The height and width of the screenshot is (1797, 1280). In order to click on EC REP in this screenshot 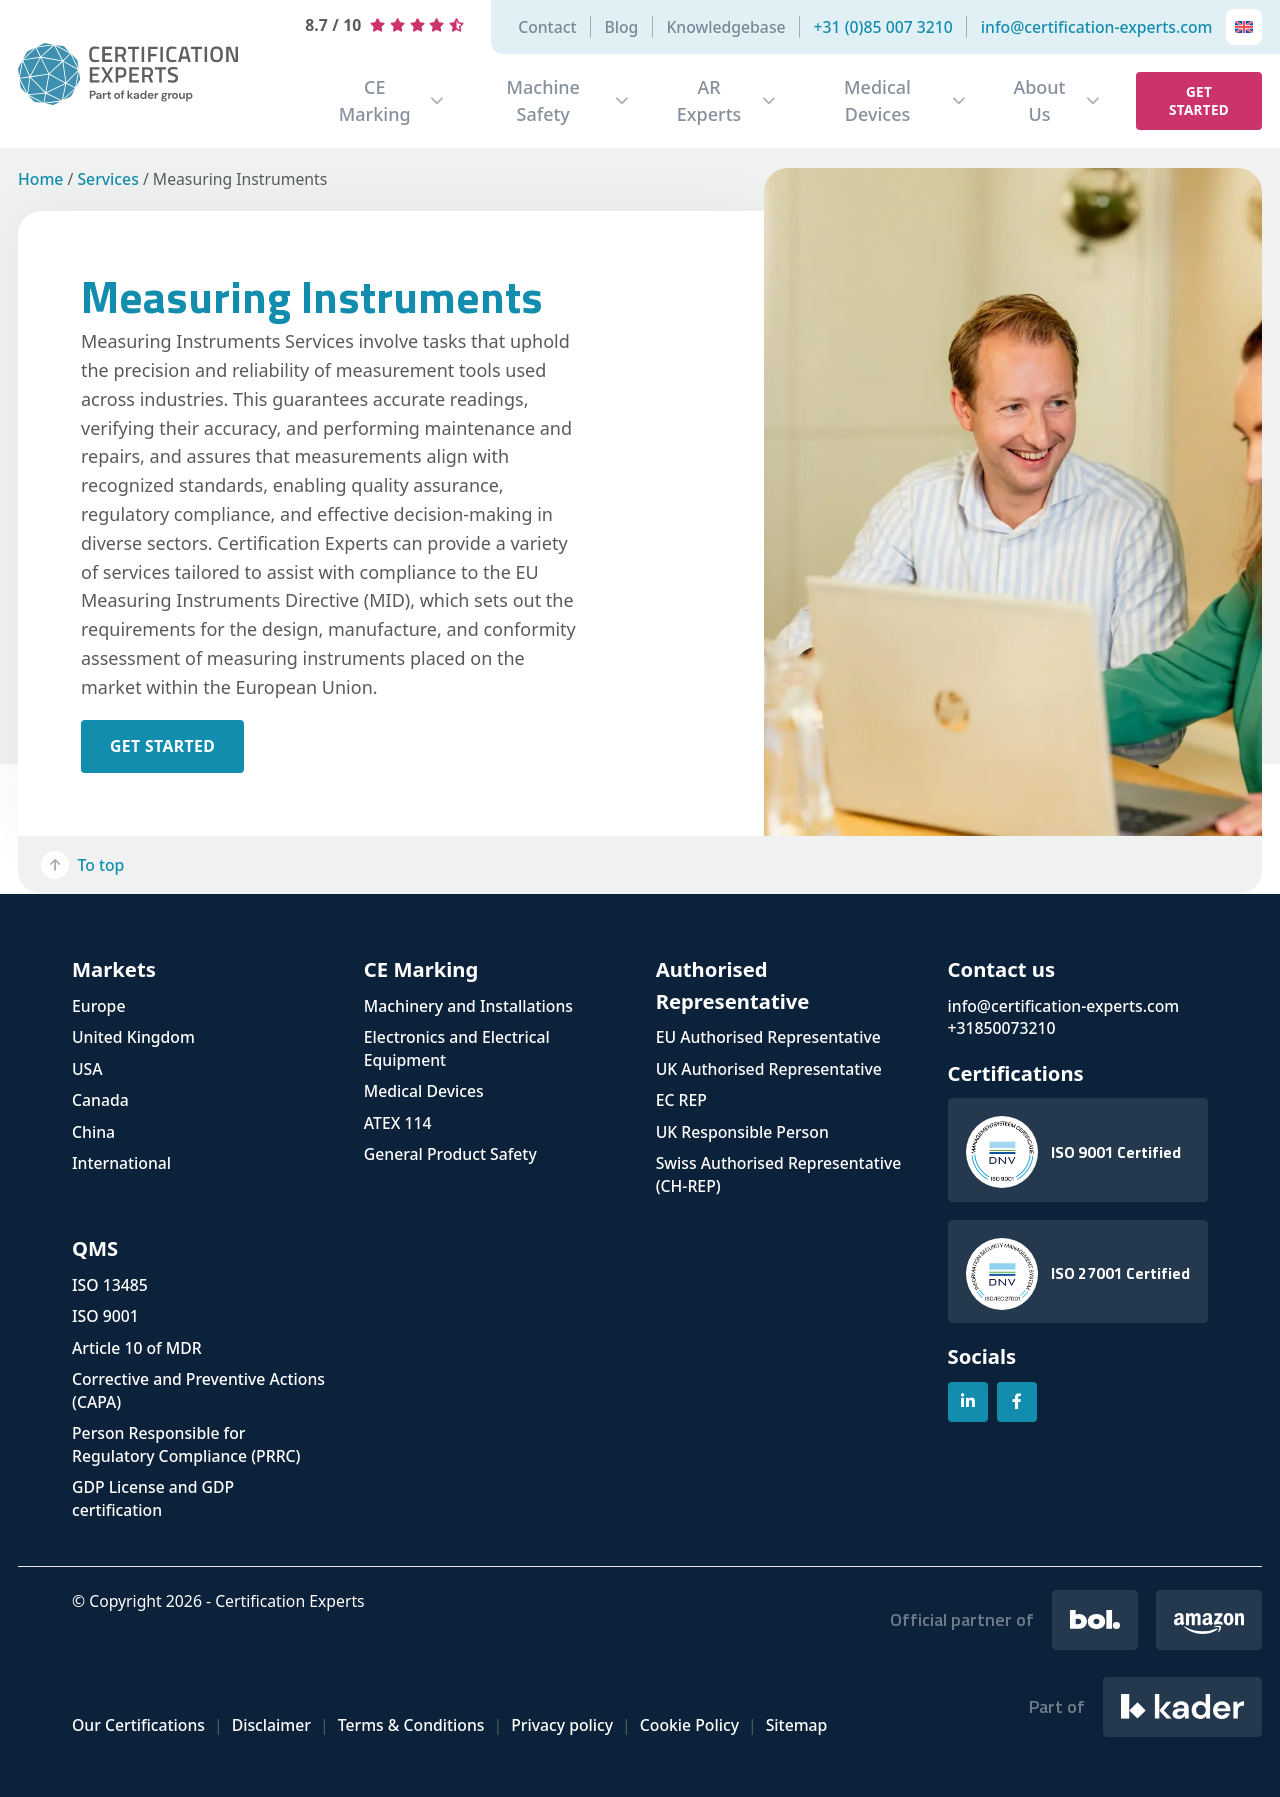, I will do `click(681, 1100)`.